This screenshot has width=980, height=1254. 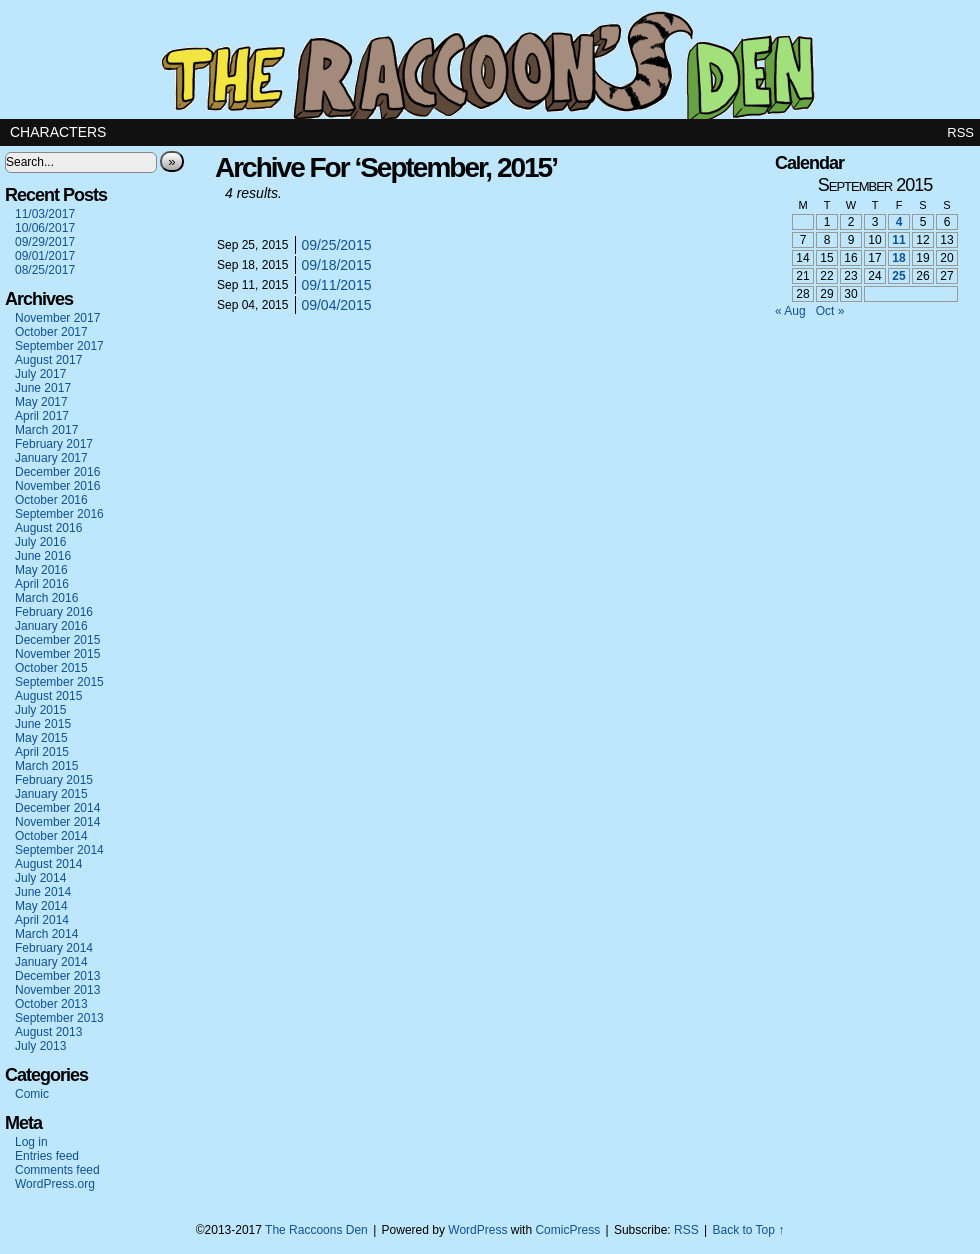 I want to click on August 2014, so click(x=48, y=864).